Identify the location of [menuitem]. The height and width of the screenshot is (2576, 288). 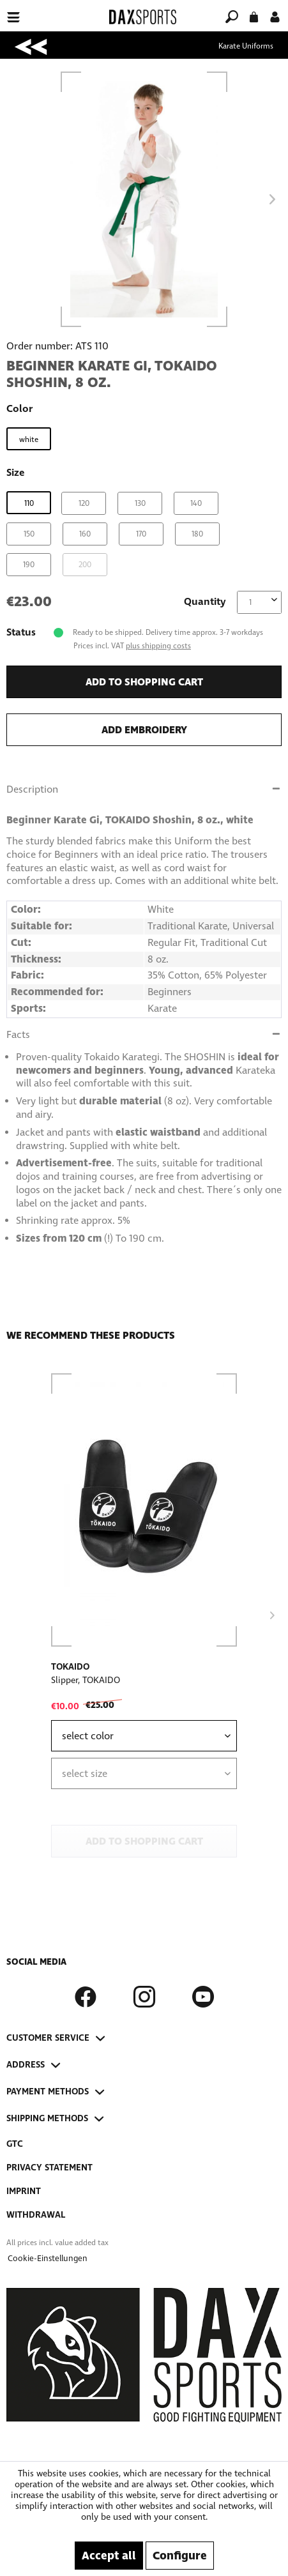
(50, 9).